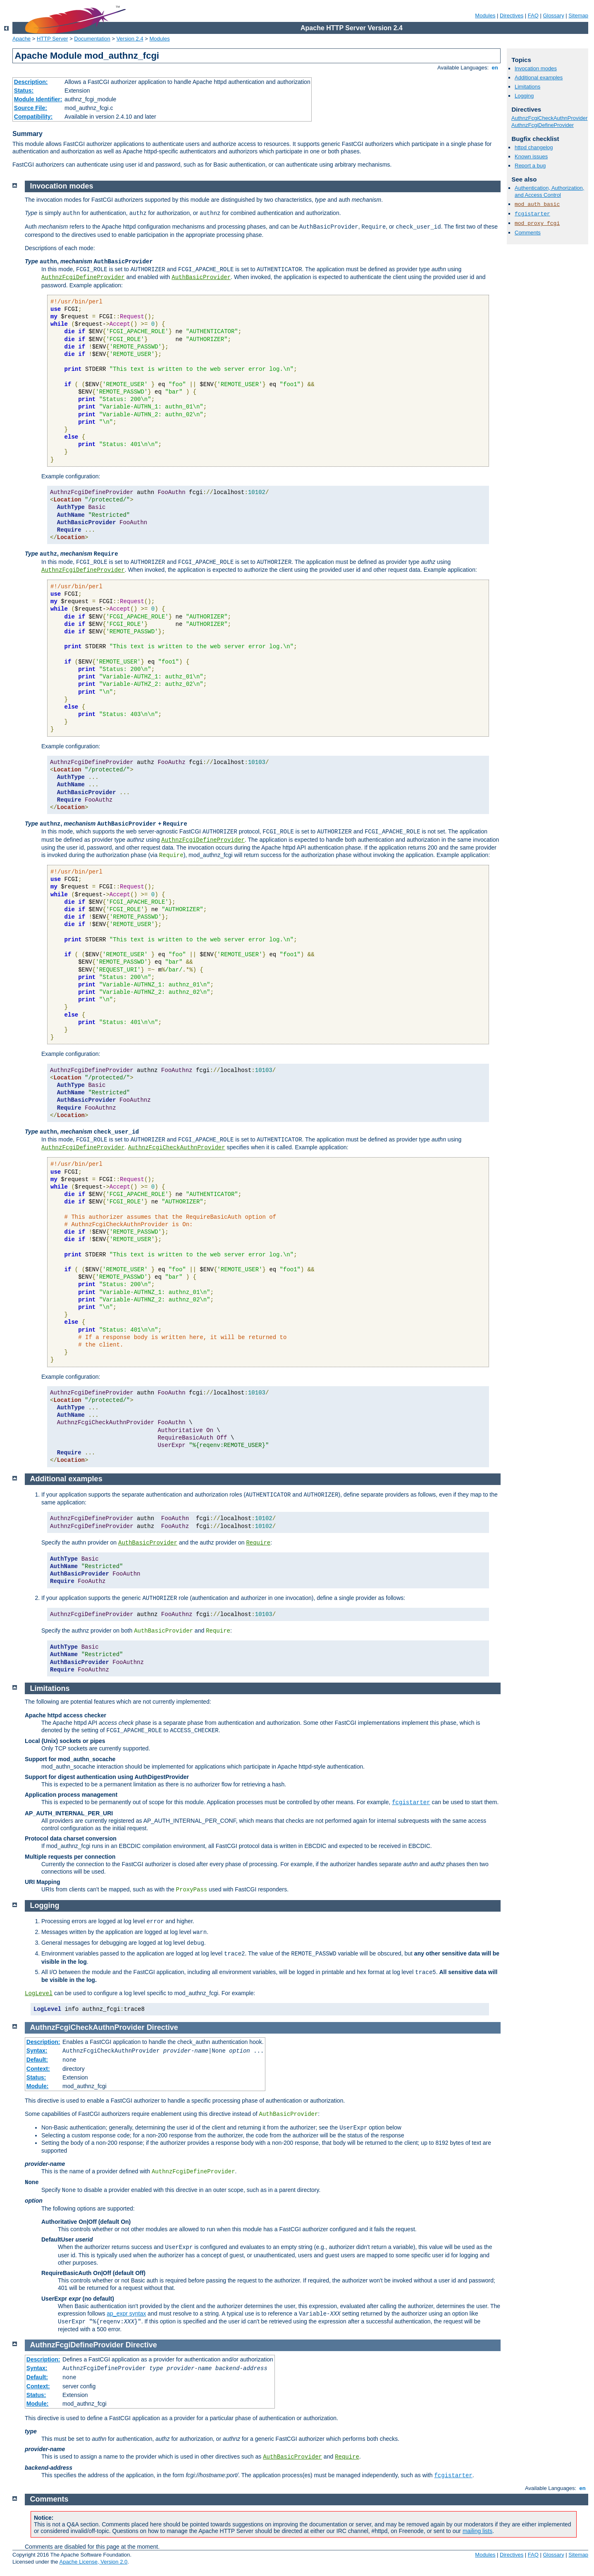 The image size is (594, 2576). Describe the element at coordinates (52, 39) in the screenshot. I see `HTTP Server` at that location.